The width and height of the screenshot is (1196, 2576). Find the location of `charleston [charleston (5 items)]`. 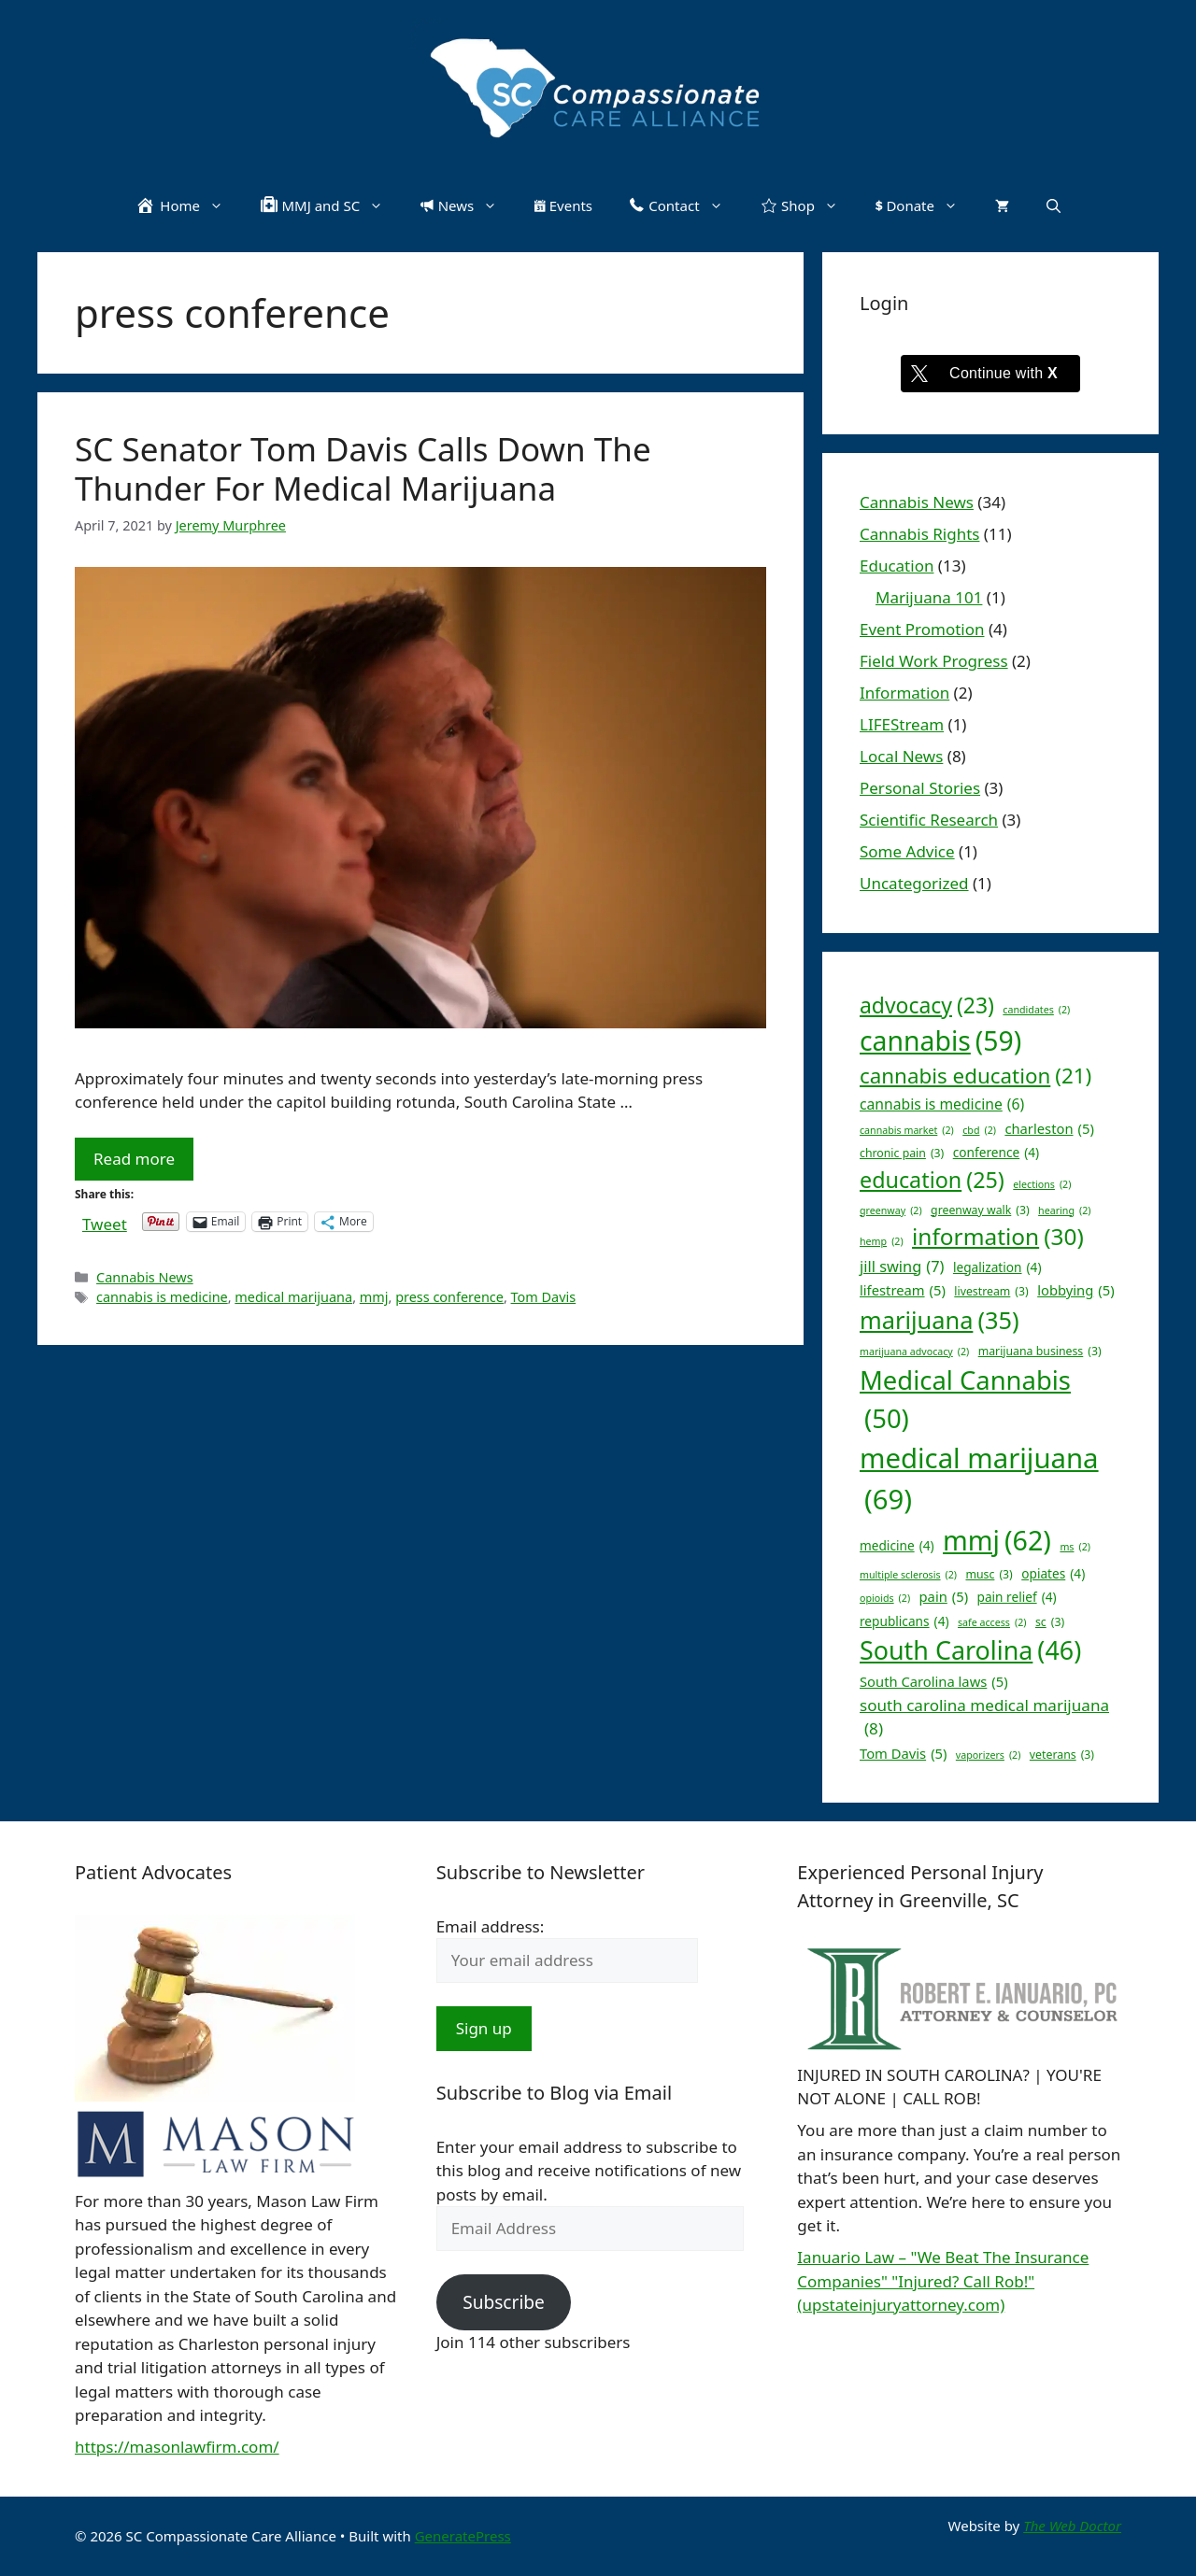

charleston [charleston (5 items)] is located at coordinates (1048, 1128).